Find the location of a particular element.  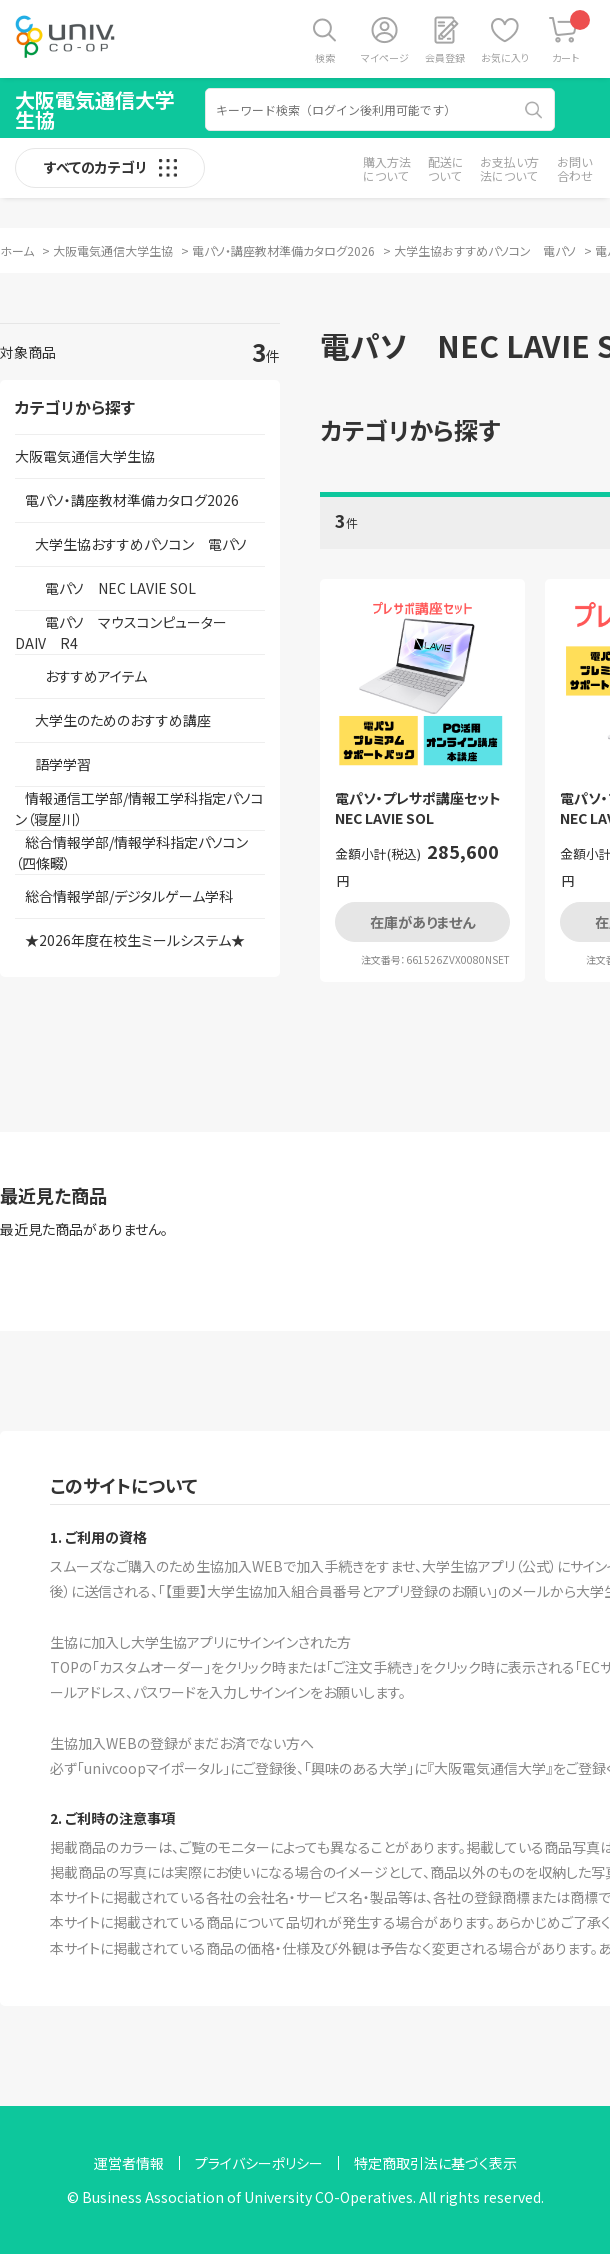

運営者情報 is located at coordinates (129, 2163).